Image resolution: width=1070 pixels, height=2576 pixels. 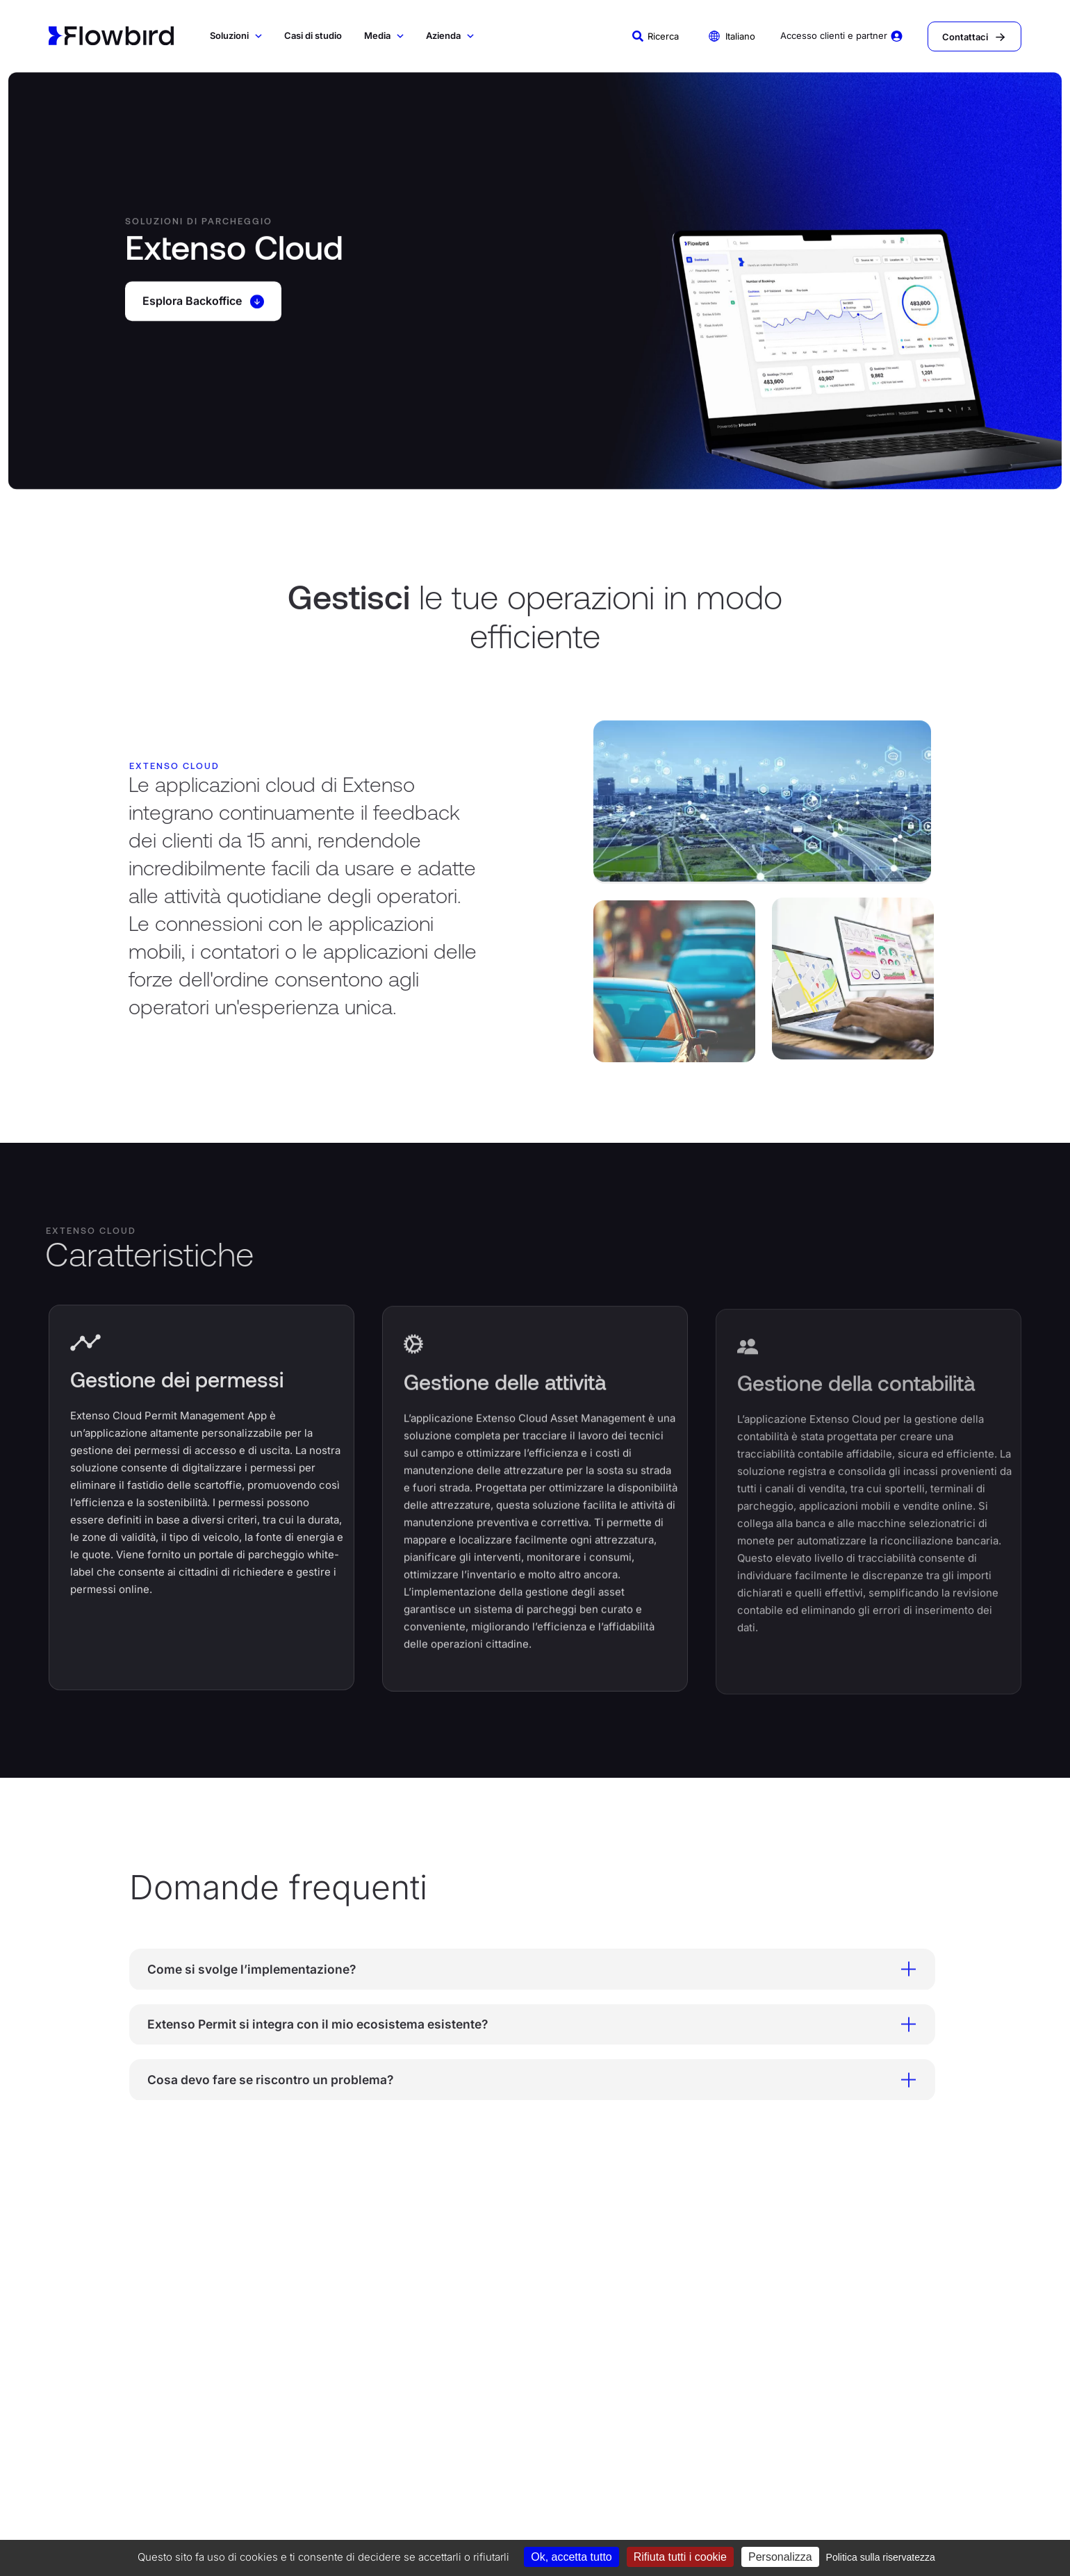 What do you see at coordinates (666, 2512) in the screenshot?
I see `Carta etica` at bounding box center [666, 2512].